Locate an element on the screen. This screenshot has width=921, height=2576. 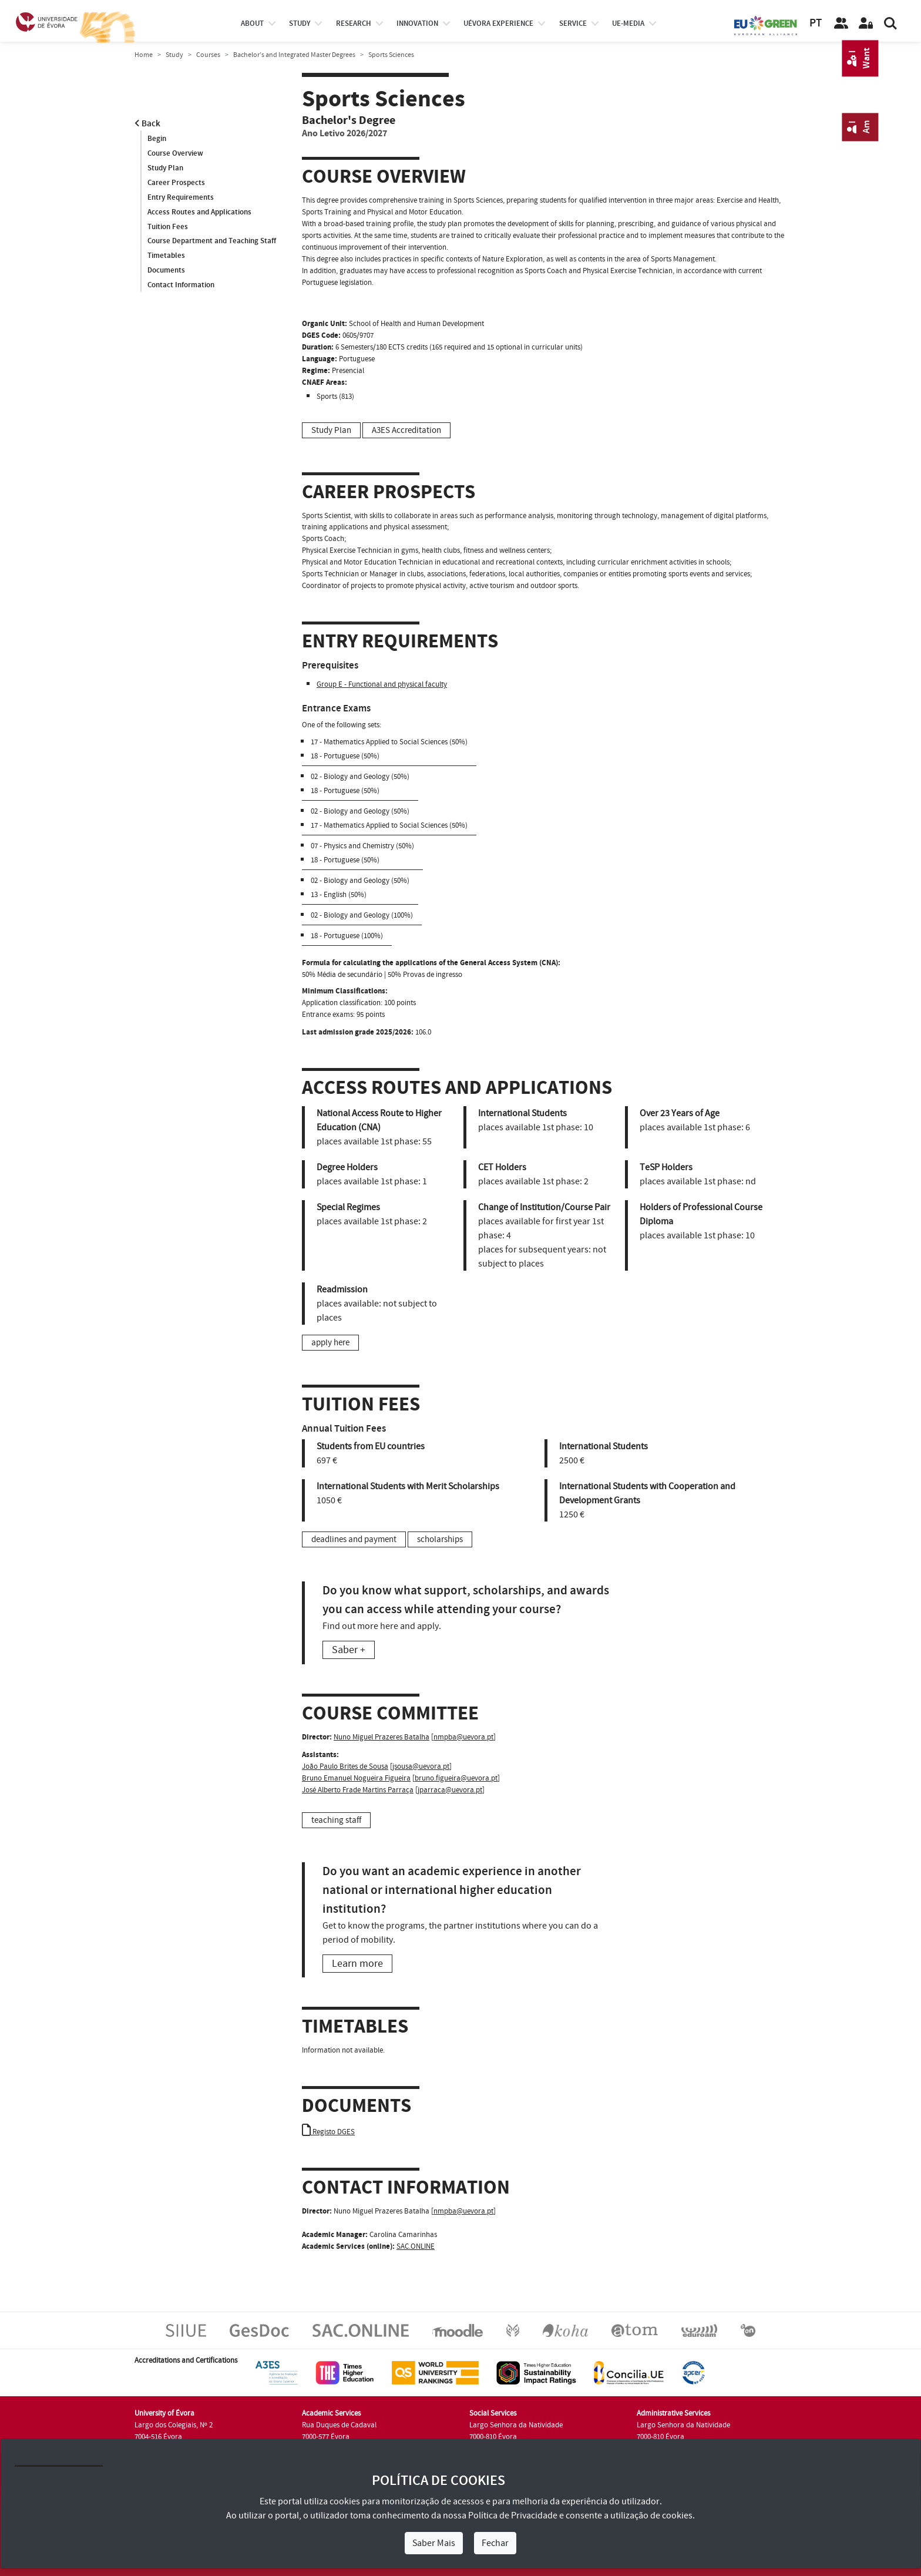
Begin is located at coordinates (156, 138).